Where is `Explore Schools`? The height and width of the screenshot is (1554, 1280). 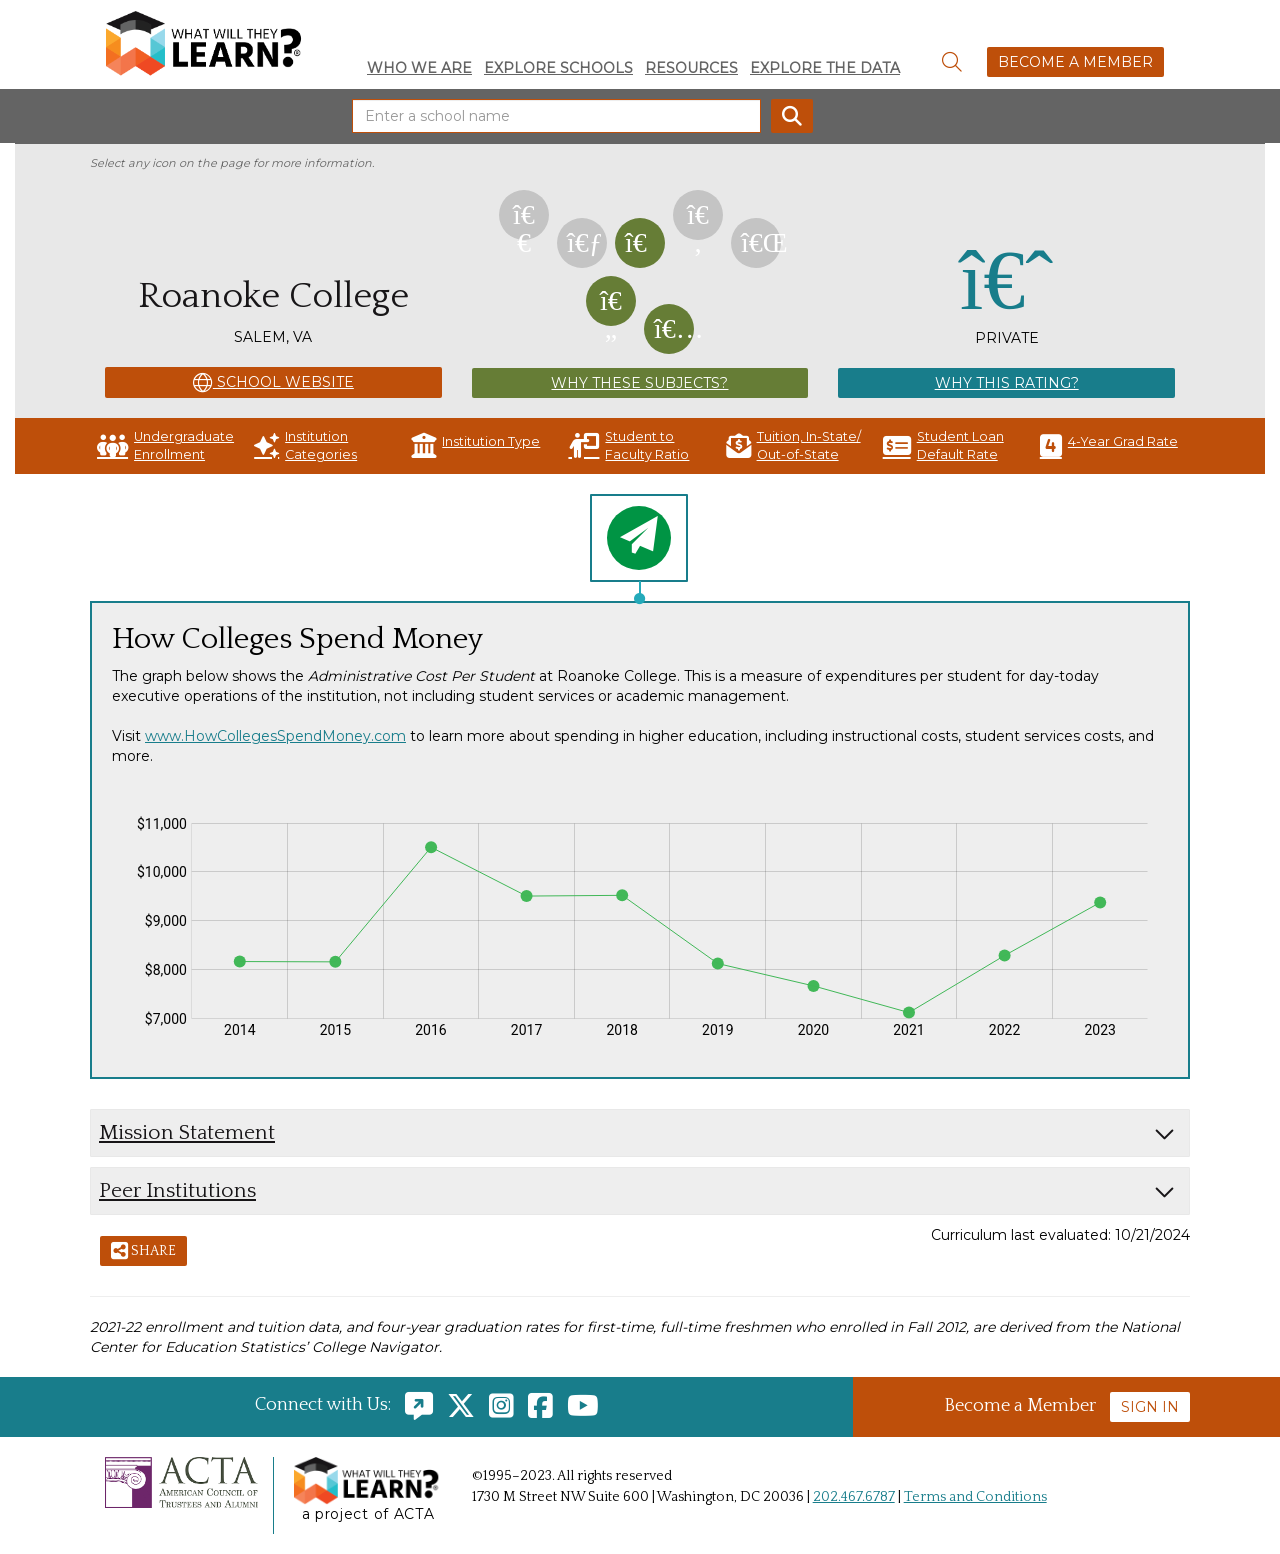 Explore Schools is located at coordinates (558, 68).